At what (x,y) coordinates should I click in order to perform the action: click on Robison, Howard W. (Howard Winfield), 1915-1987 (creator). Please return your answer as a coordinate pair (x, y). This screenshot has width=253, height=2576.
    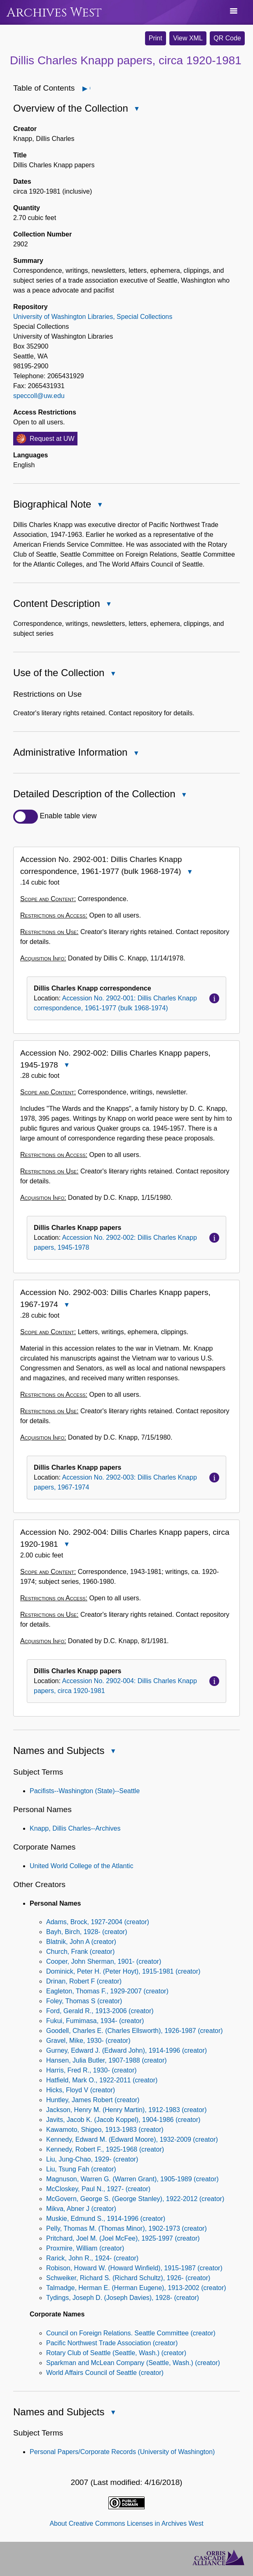
    Looking at the image, I should click on (134, 2268).